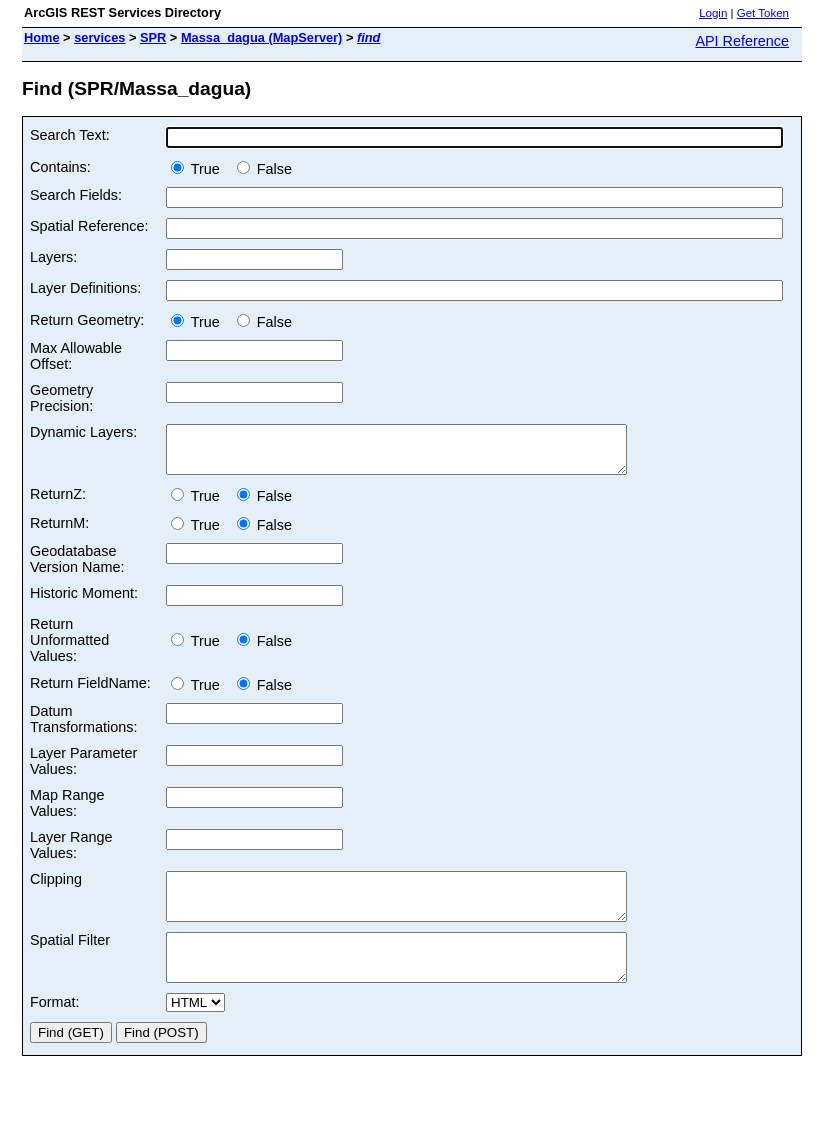  I want to click on Format:, so click(55, 1029).